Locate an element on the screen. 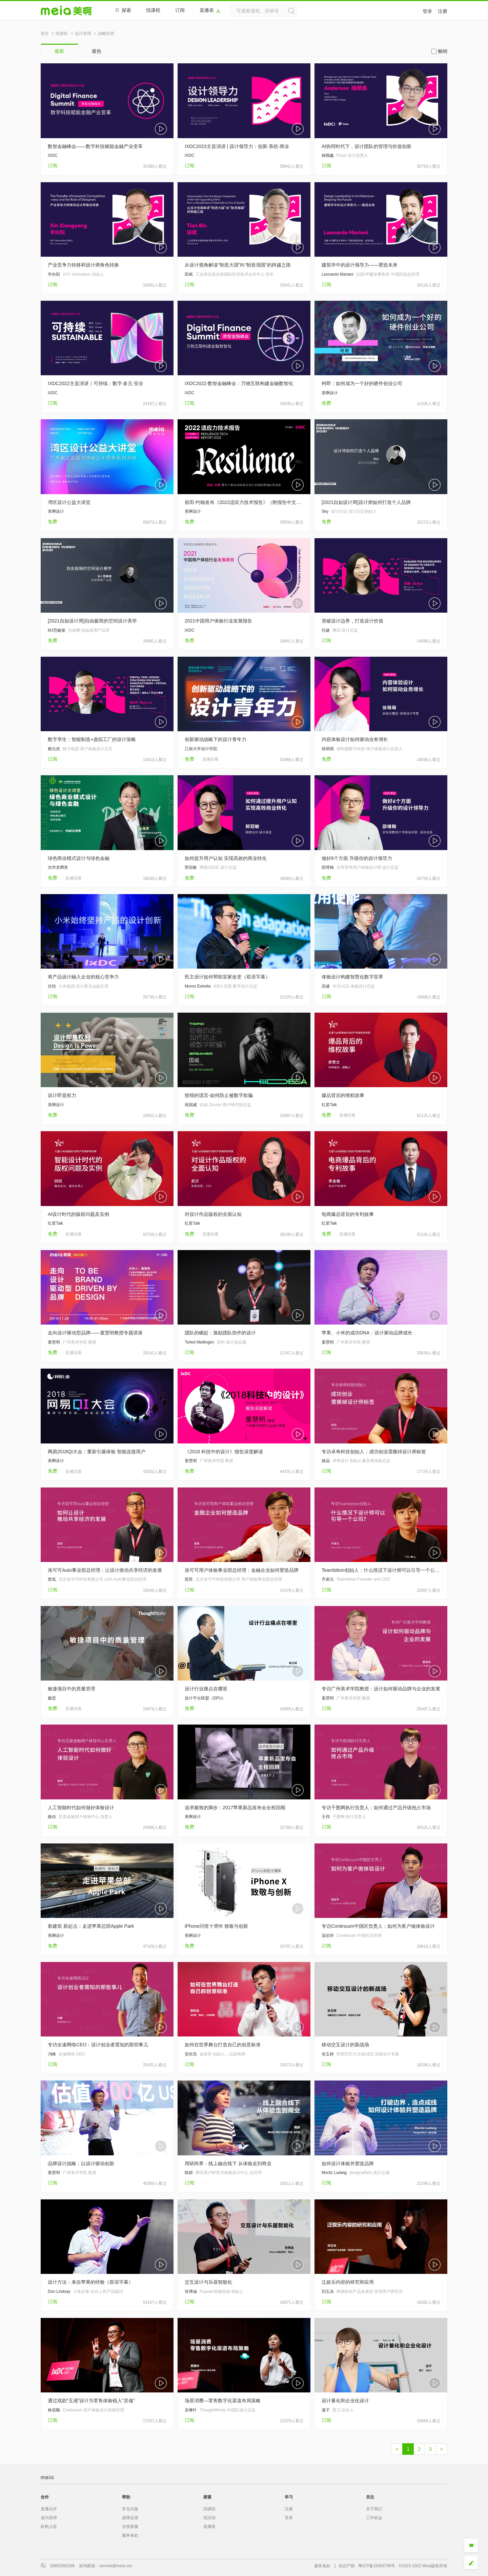  曲佳 is located at coordinates (52, 1816).